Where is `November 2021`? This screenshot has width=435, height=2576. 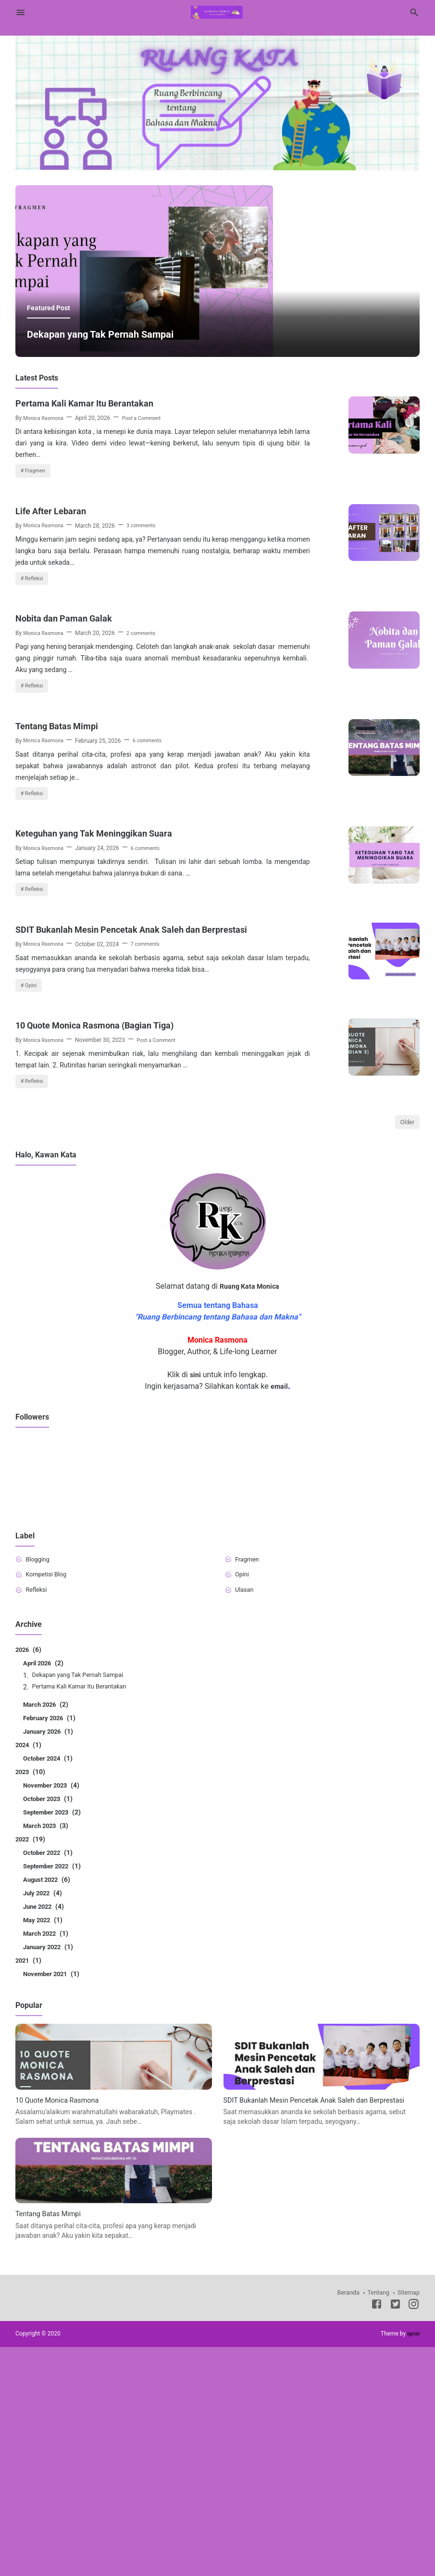 November 2021 is located at coordinates (53, 2192).